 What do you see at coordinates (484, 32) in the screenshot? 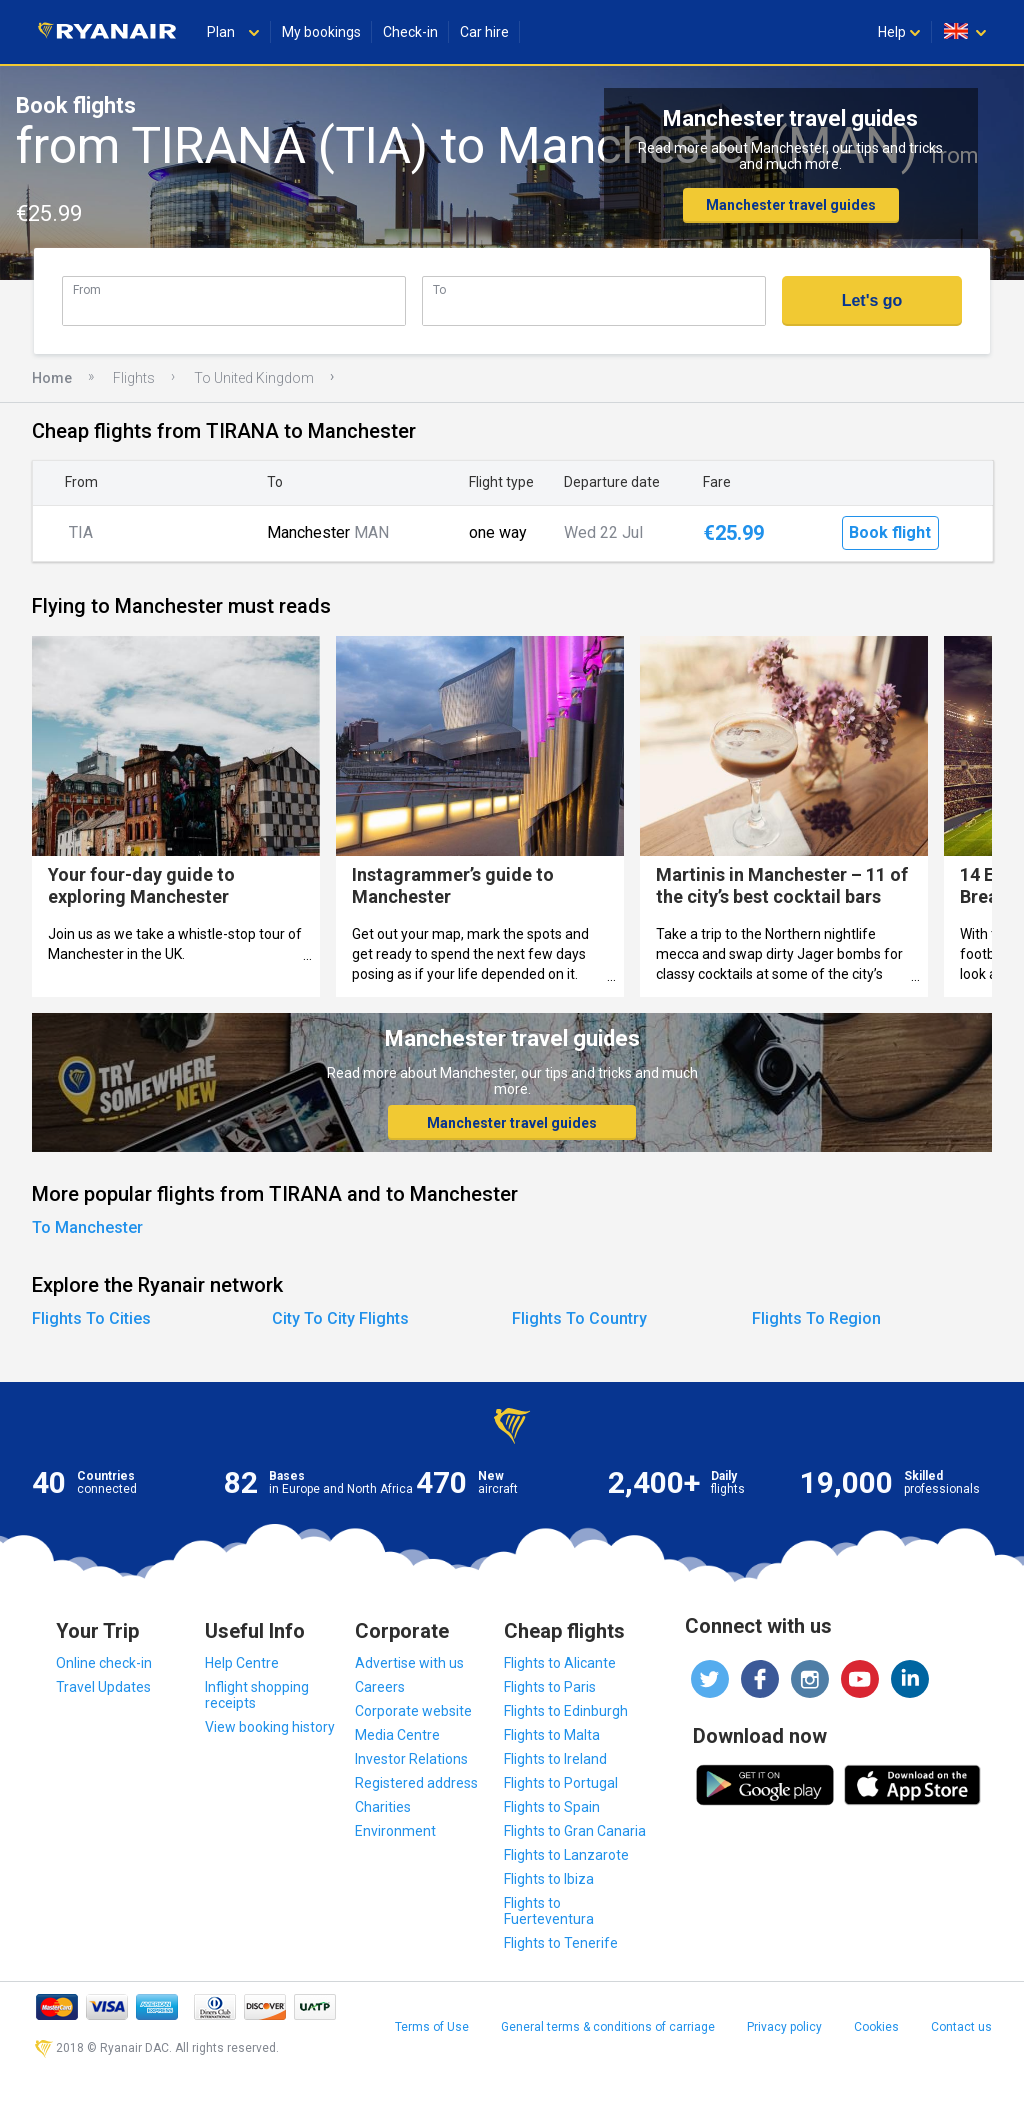
I see `Car hire` at bounding box center [484, 32].